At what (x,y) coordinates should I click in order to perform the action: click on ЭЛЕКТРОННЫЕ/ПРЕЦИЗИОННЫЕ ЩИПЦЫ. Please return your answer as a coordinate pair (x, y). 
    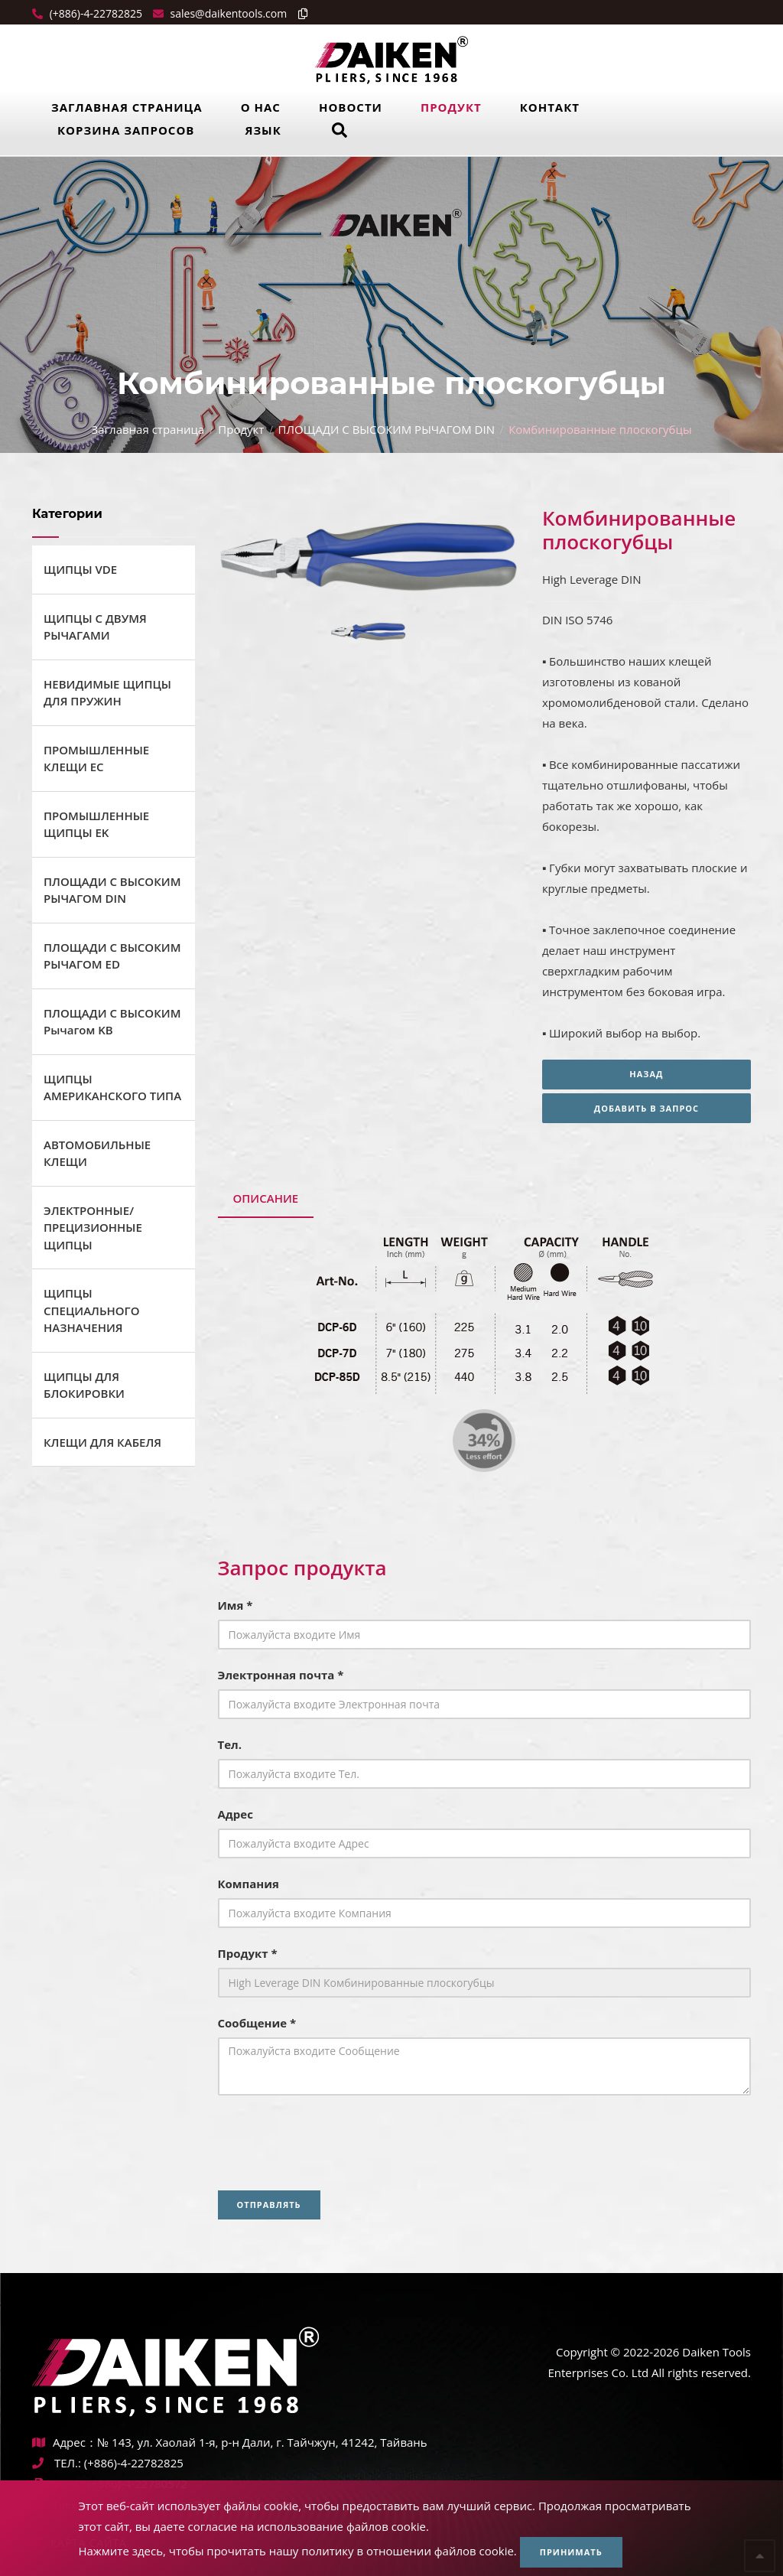
    Looking at the image, I should click on (93, 1227).